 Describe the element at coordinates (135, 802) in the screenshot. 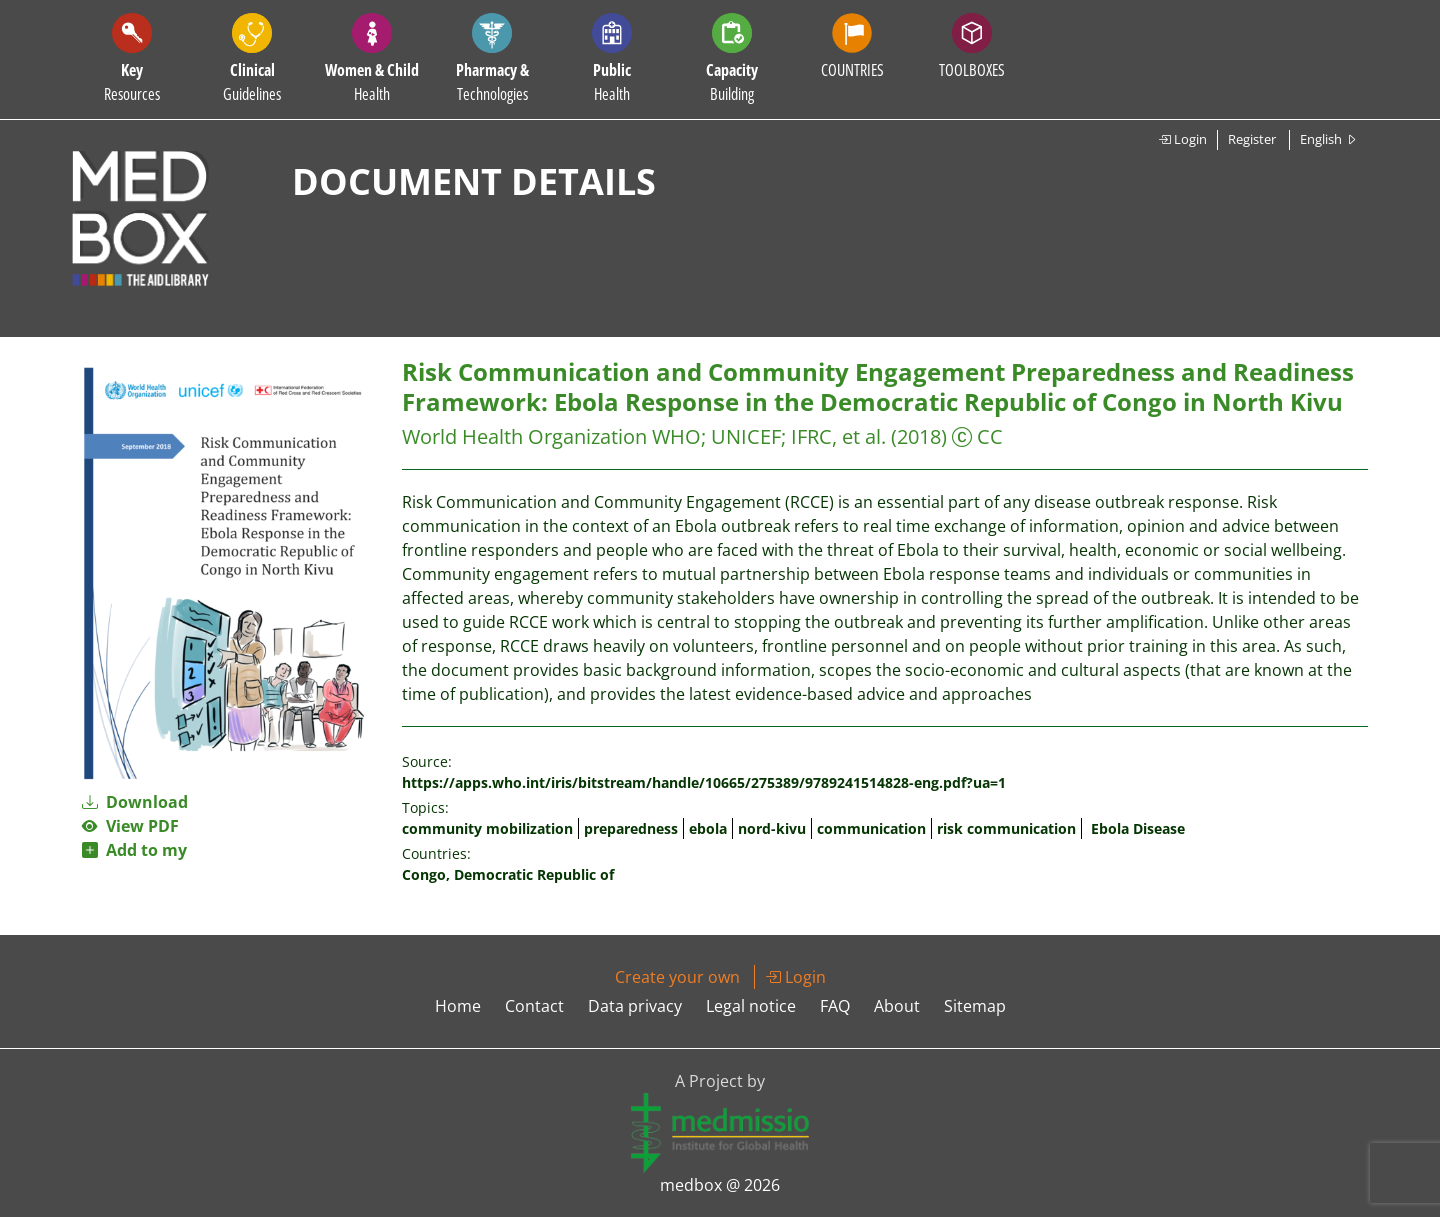

I see `Download` at that location.